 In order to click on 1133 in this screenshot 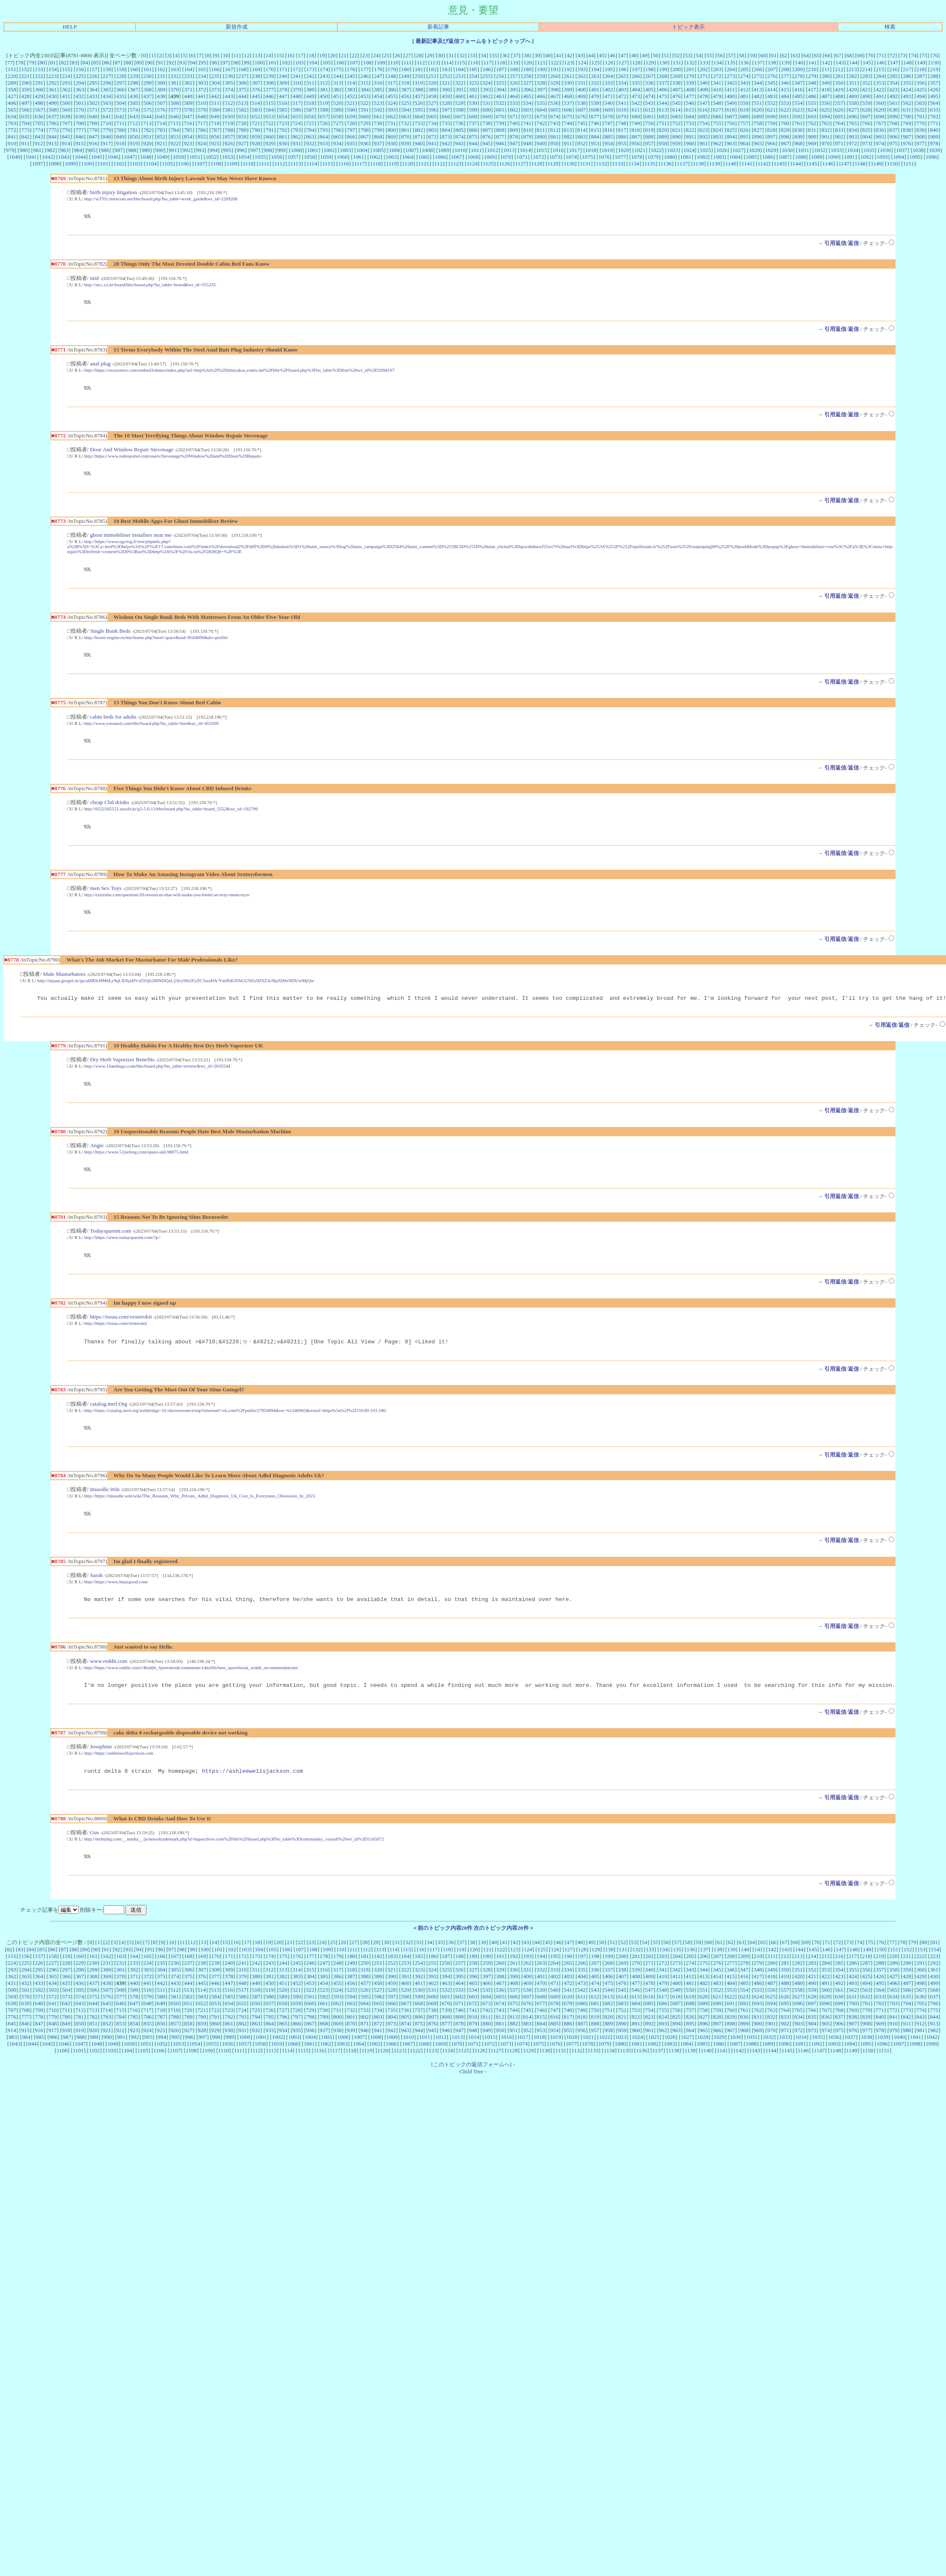, I will do `click(617, 163)`.